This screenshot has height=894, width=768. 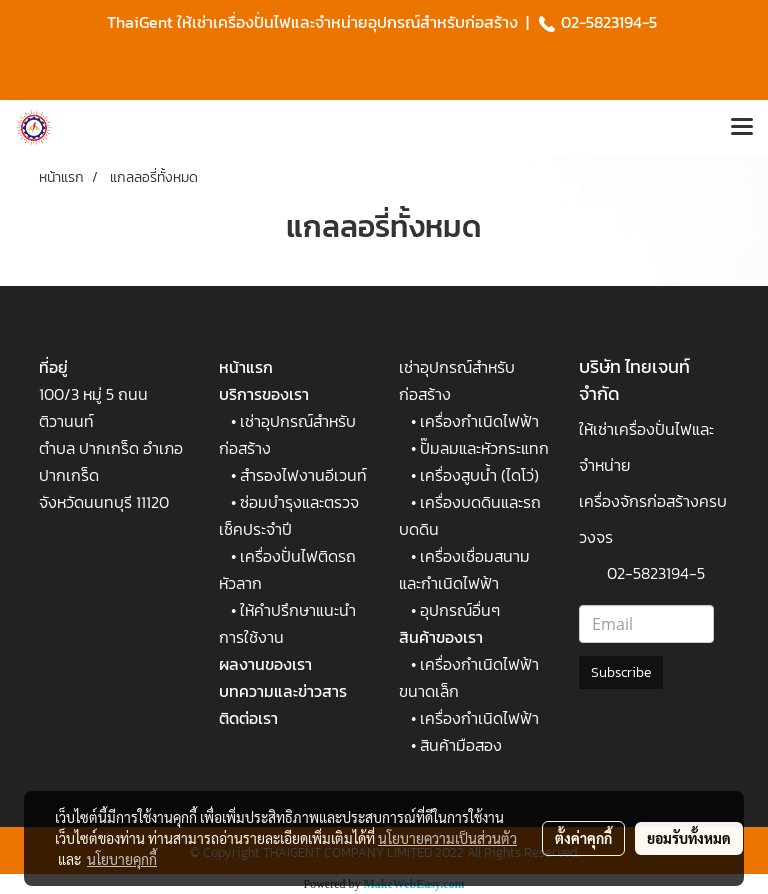 I want to click on เครื่องสูบน้ำ (ไดโว่), so click(x=479, y=475).